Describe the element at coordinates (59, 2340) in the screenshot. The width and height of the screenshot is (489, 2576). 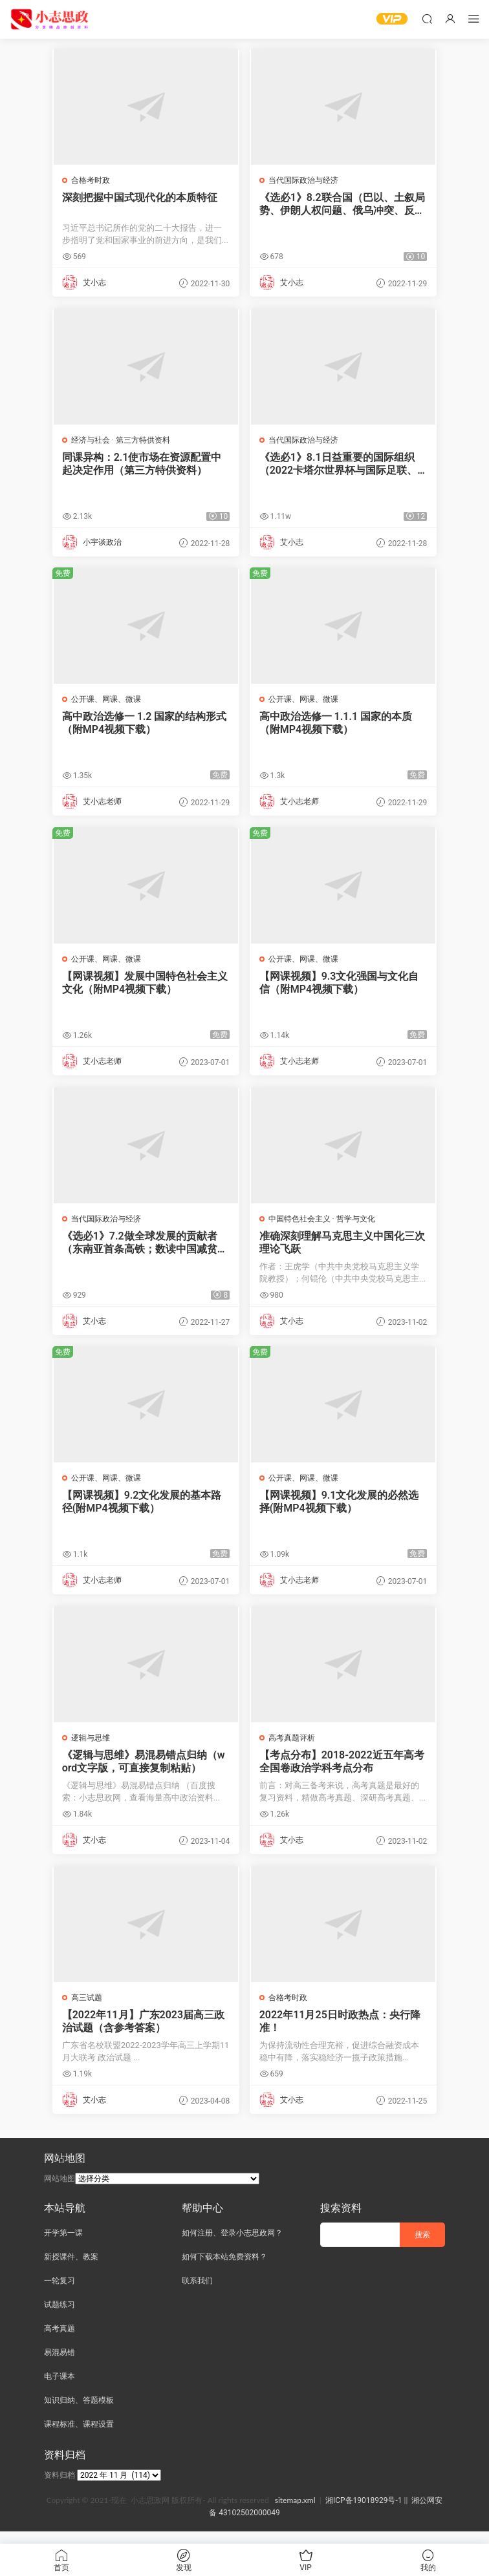
I see `高考真题` at that location.